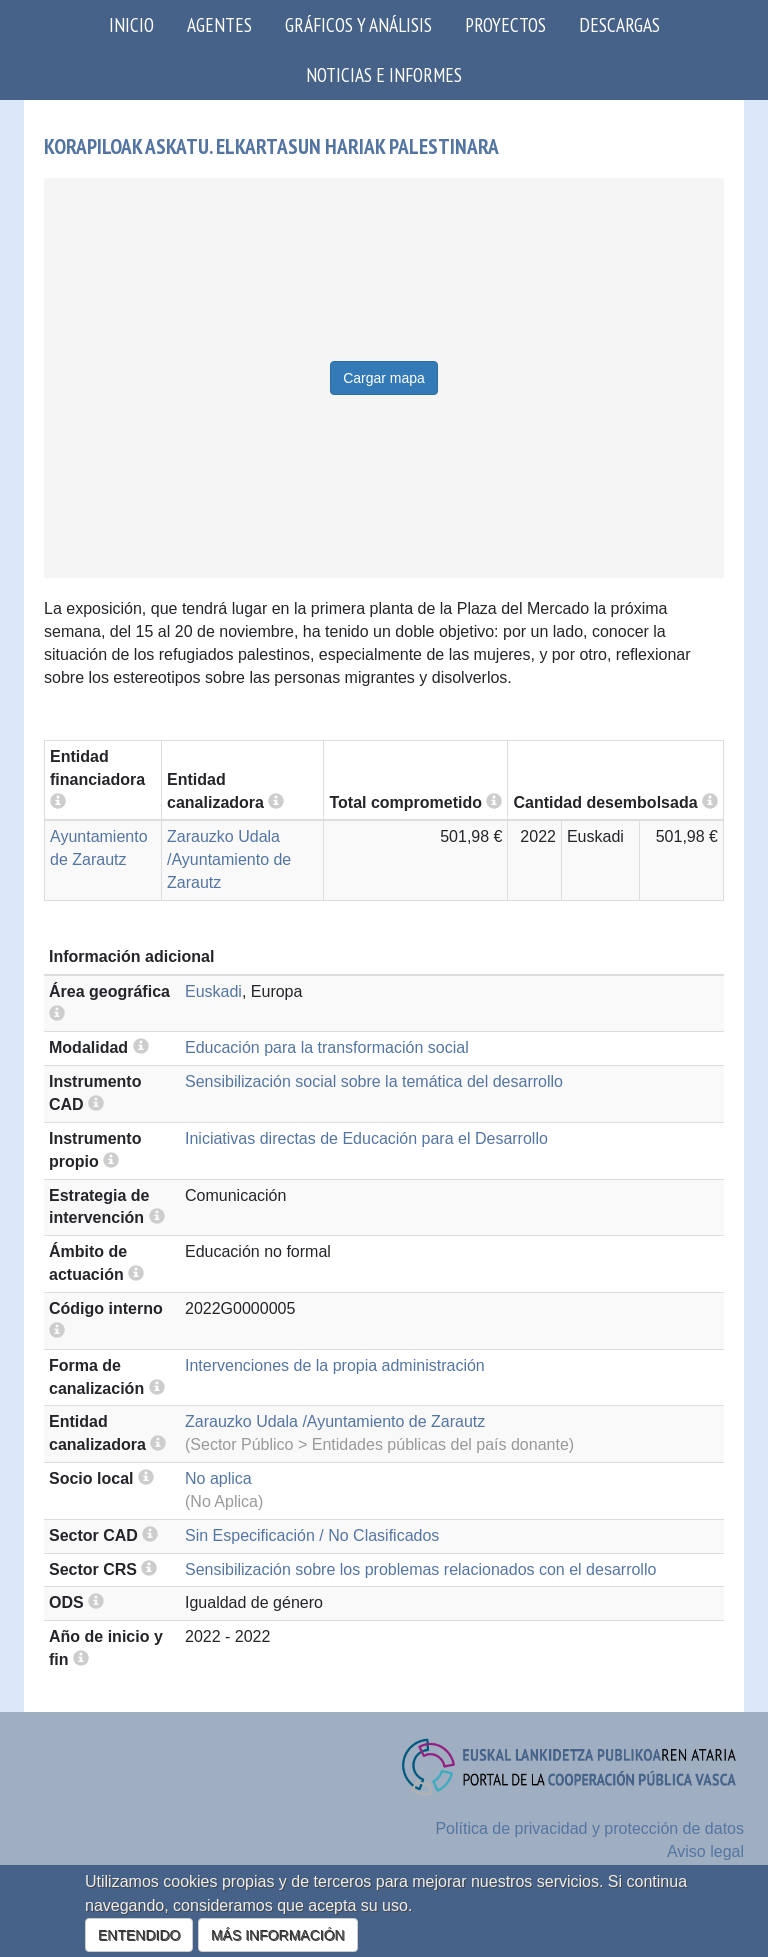 Image resolution: width=768 pixels, height=1957 pixels. I want to click on Proyectos, so click(505, 24).